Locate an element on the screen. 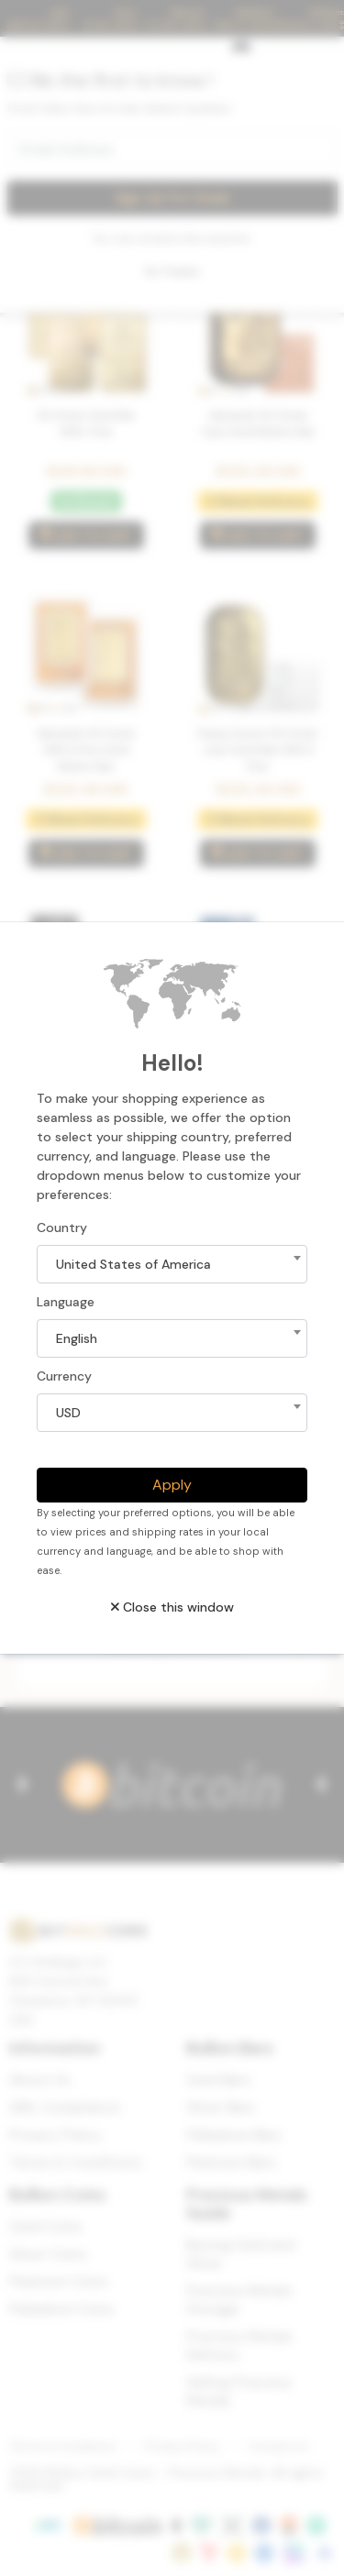 This screenshot has height=2576, width=344. English [textbox] is located at coordinates (76, 1338).